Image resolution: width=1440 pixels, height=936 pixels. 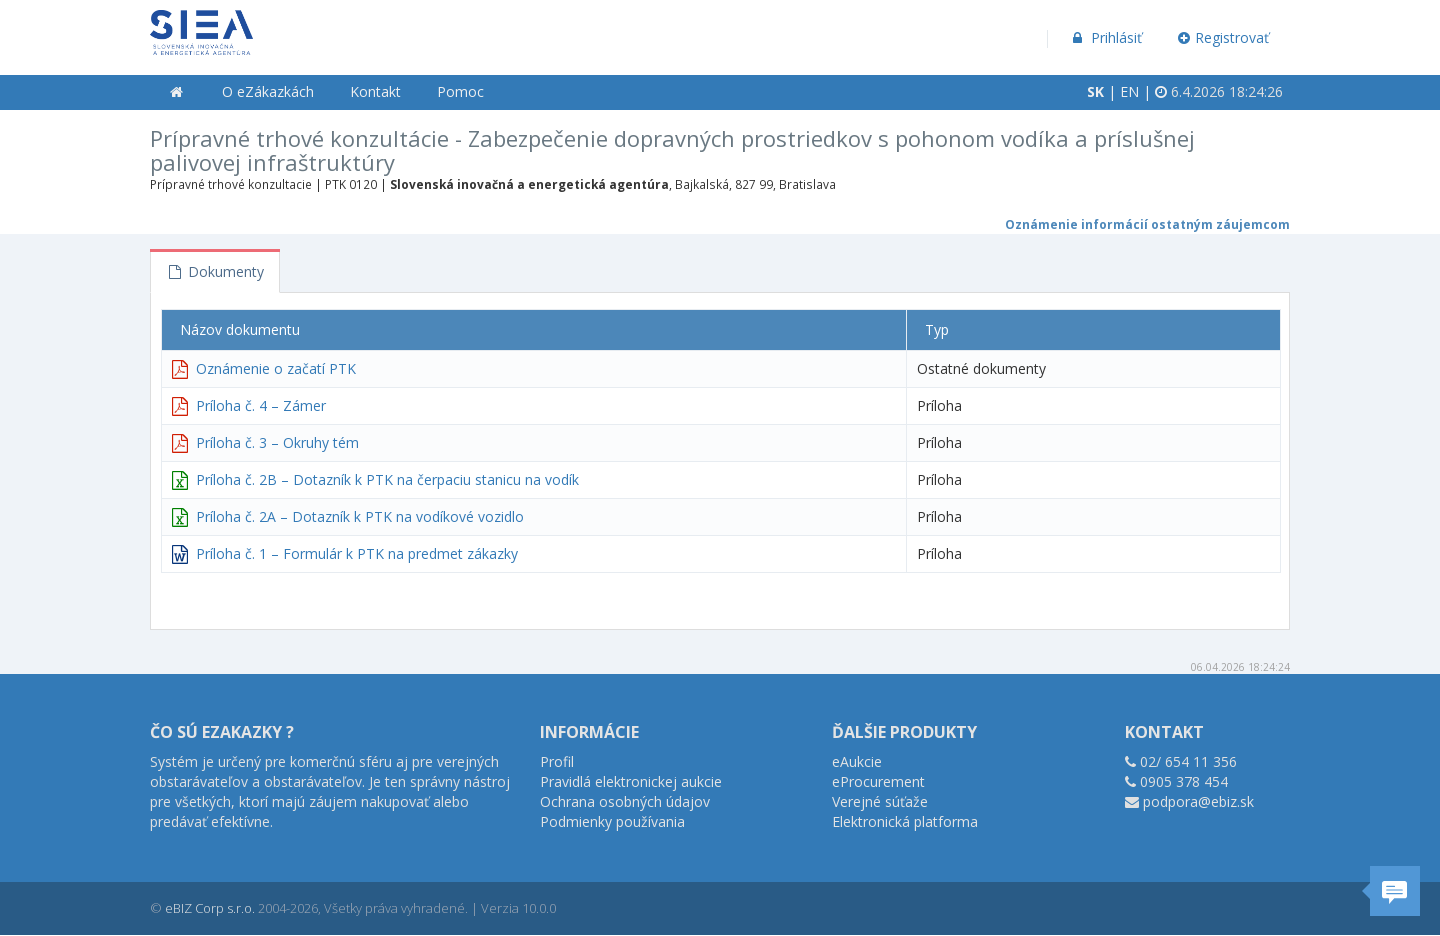 What do you see at coordinates (880, 801) in the screenshot?
I see `Verejné súťaže` at bounding box center [880, 801].